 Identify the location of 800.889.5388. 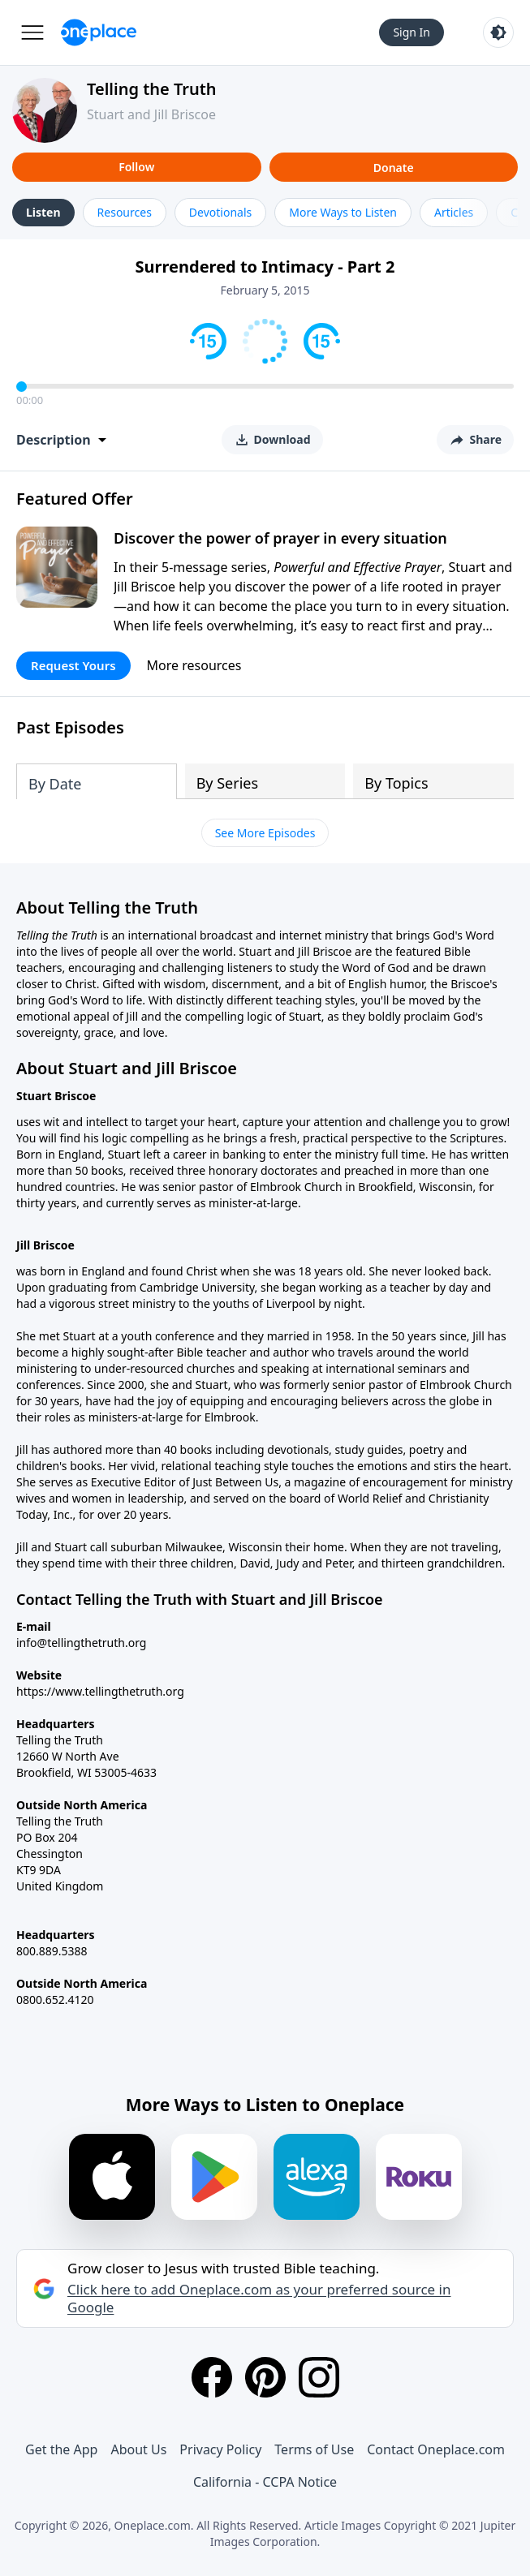
(52, 1951).